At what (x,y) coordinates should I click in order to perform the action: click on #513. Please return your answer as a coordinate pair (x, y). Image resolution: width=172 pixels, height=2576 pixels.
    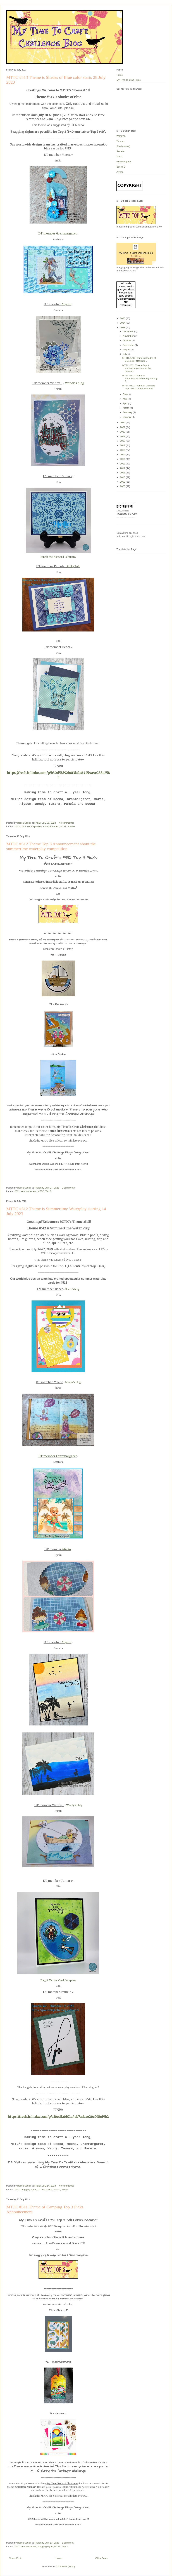
    Looking at the image, I should click on (17, 826).